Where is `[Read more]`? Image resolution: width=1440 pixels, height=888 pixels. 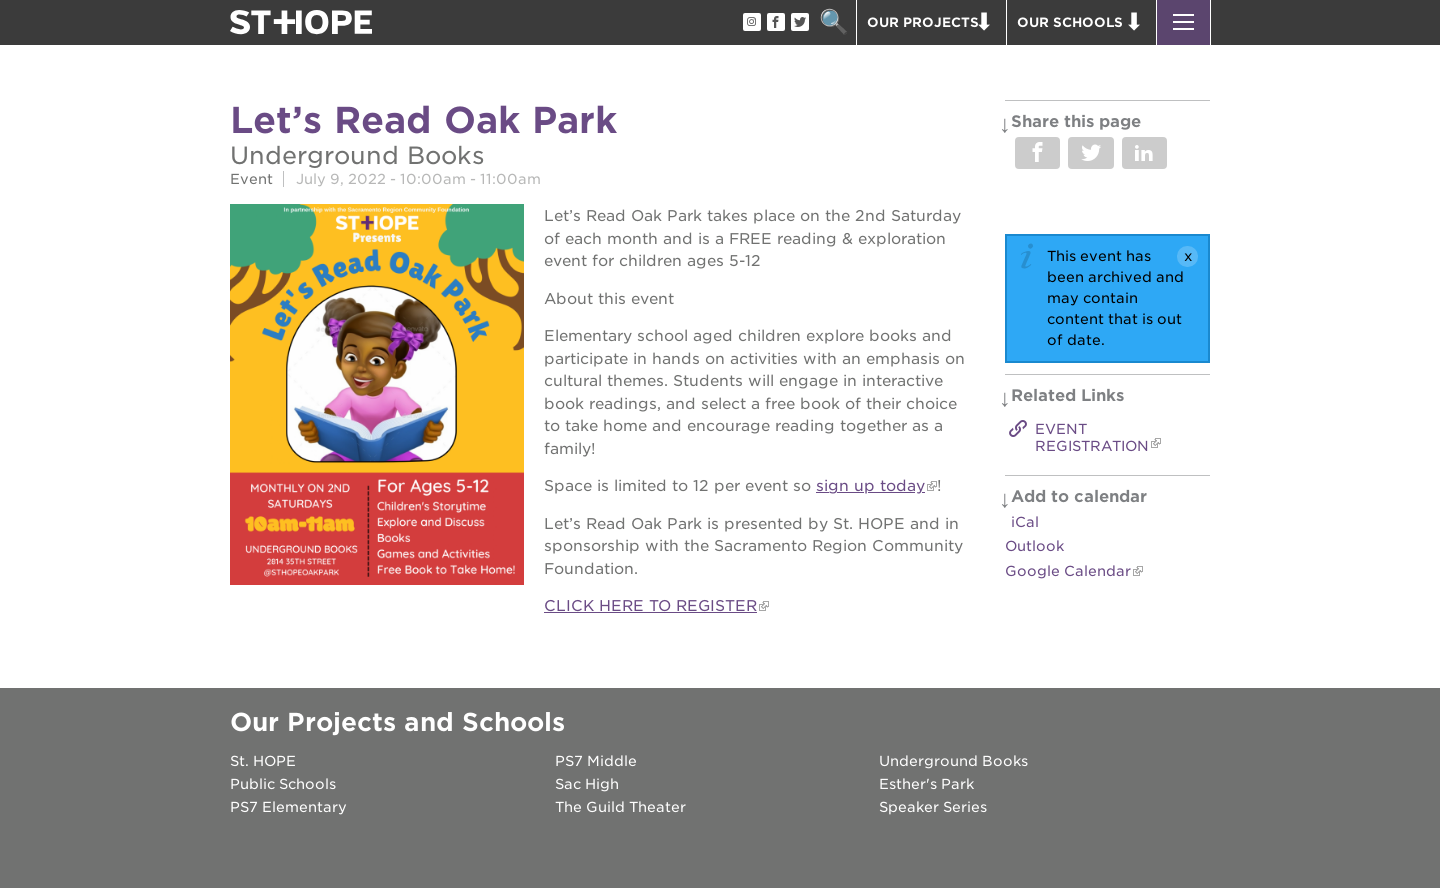
[Read more] is located at coordinates (377, 397).